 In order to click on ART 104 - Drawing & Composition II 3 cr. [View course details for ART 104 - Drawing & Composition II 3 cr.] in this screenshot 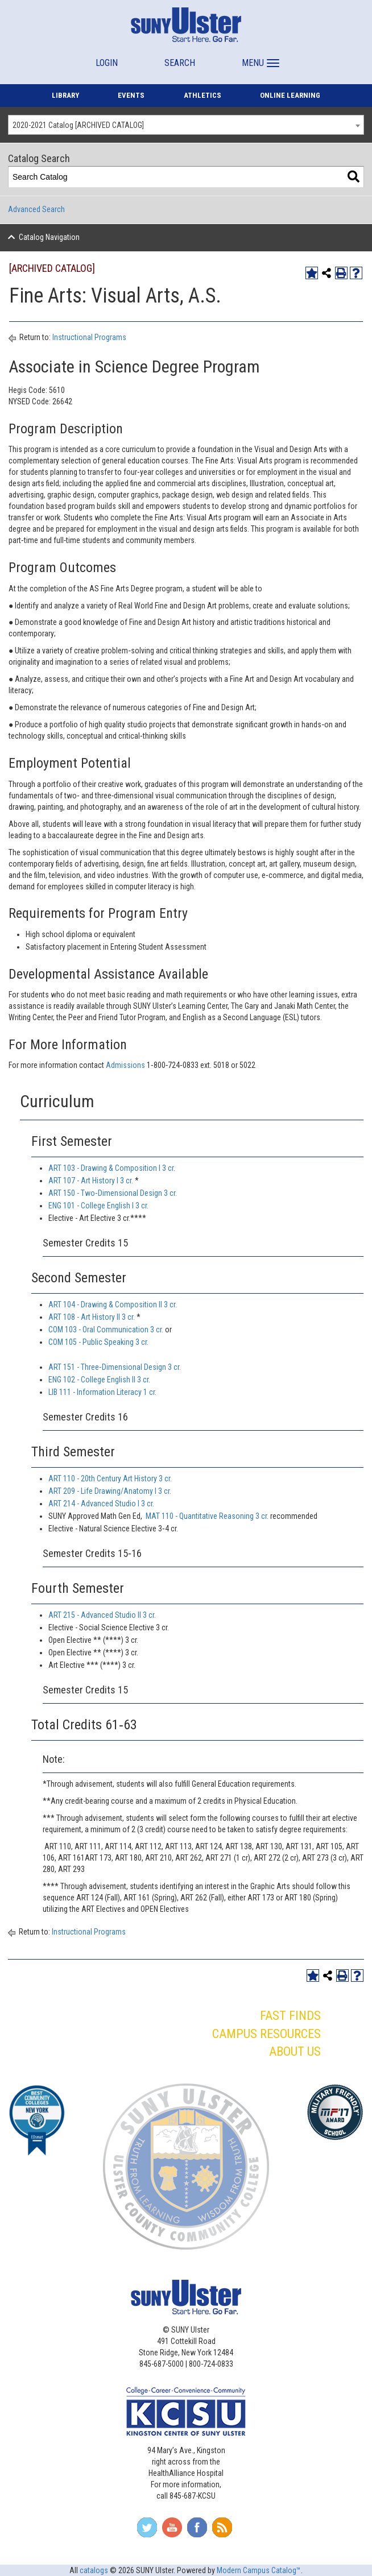, I will do `click(112, 1304)`.